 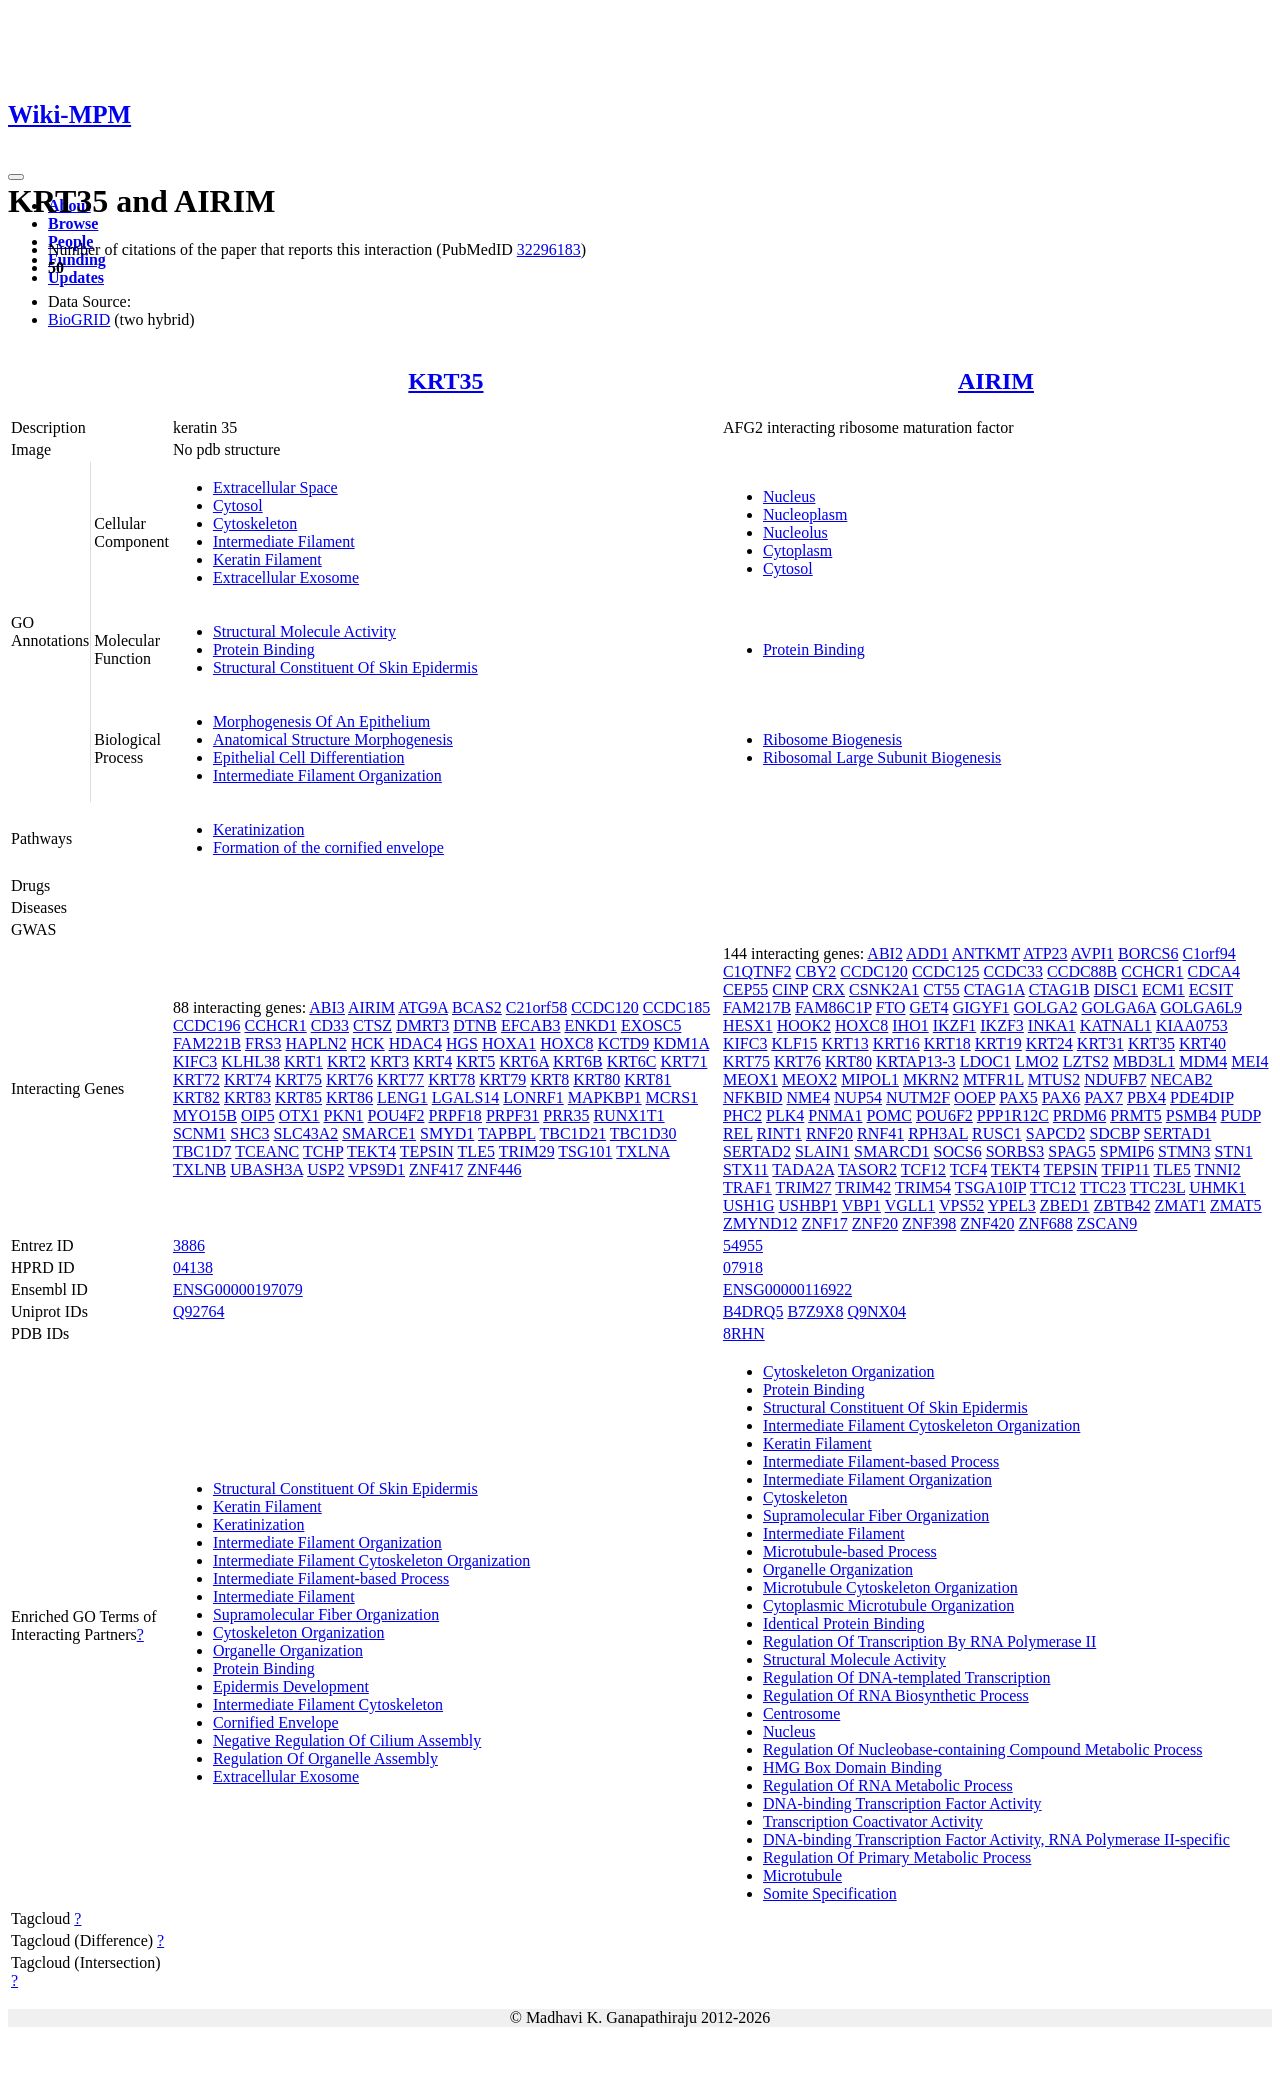 What do you see at coordinates (255, 523) in the screenshot?
I see `Cytoskeleton` at bounding box center [255, 523].